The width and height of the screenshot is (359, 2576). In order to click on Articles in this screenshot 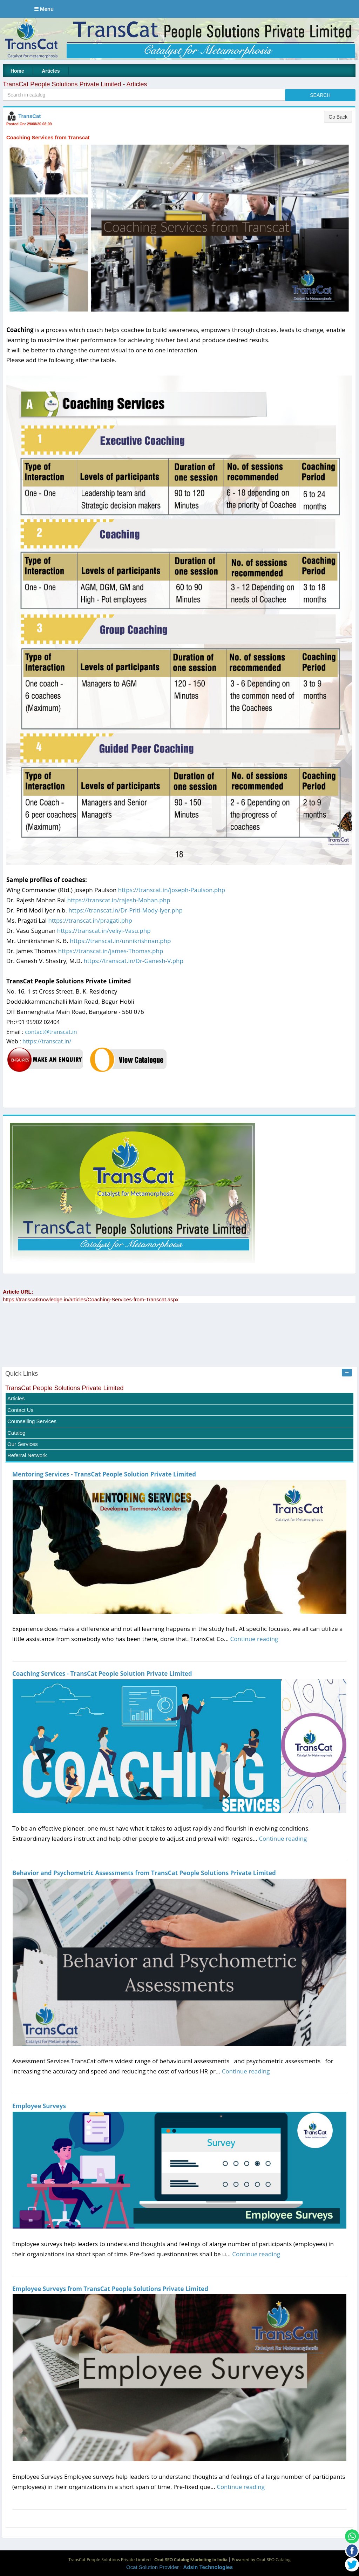, I will do `click(51, 71)`.